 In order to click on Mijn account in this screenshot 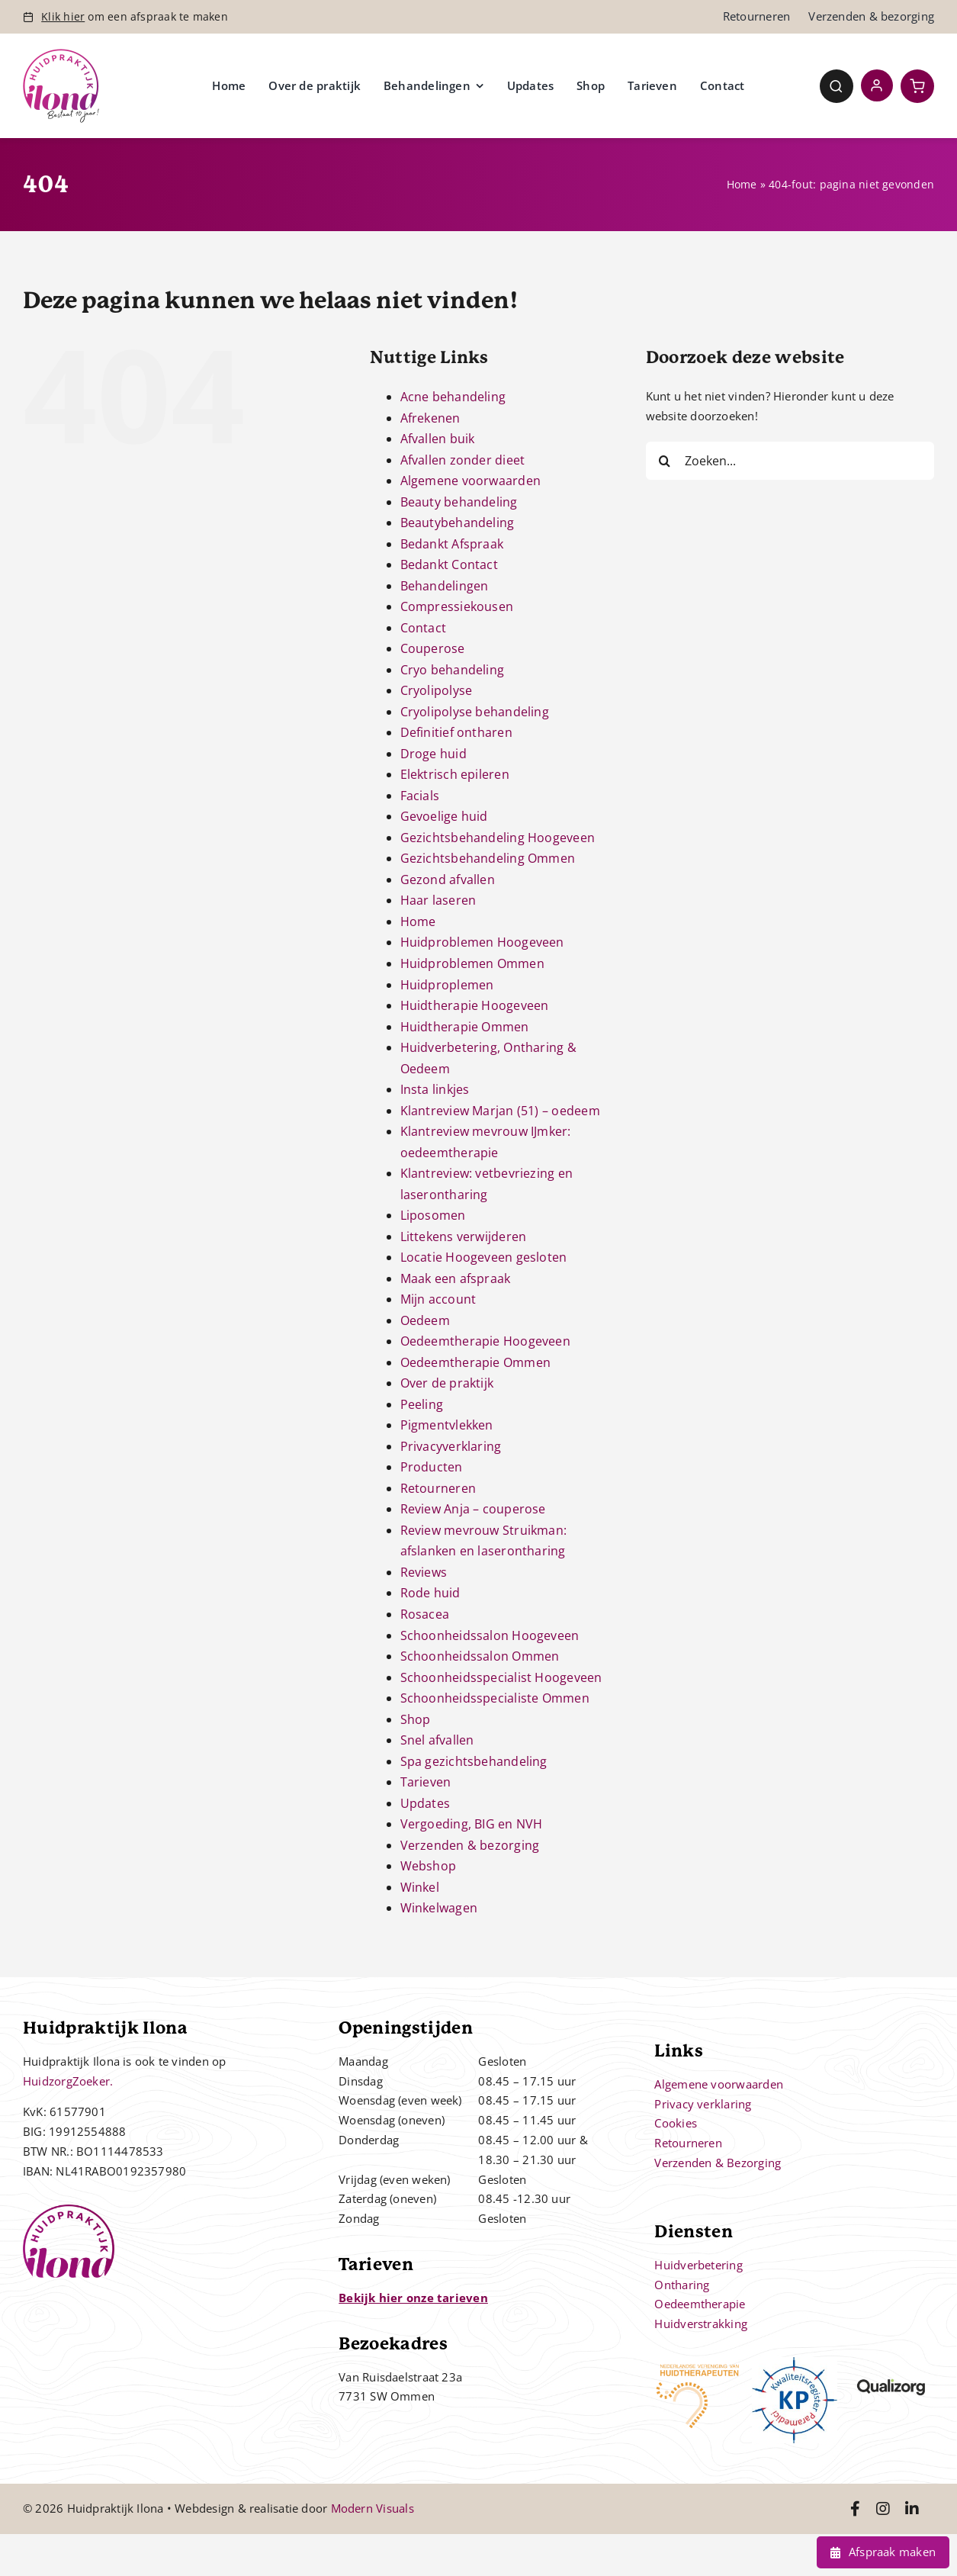, I will do `click(438, 1299)`.